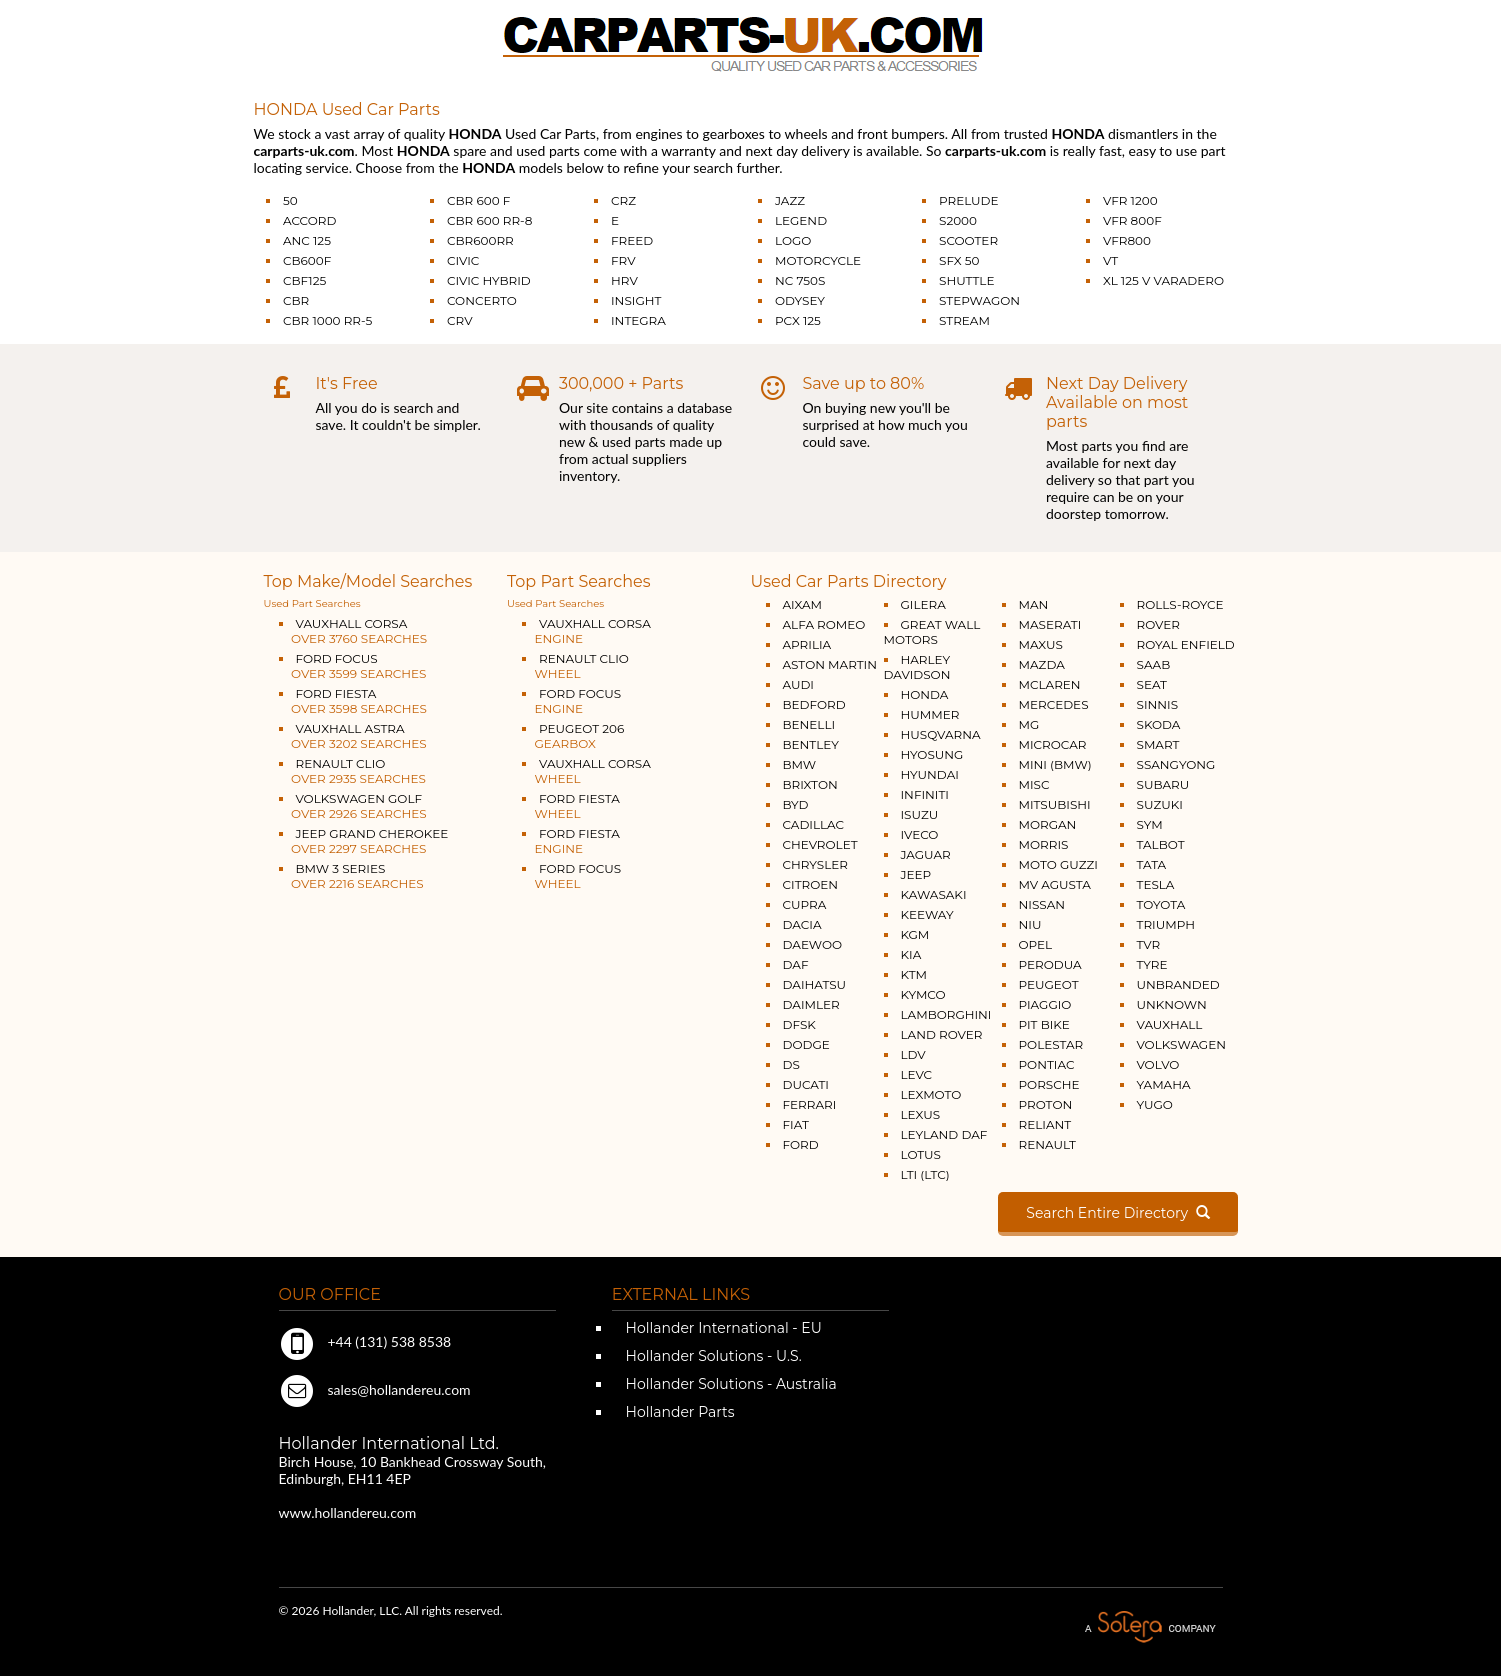 The width and height of the screenshot is (1501, 1676). What do you see at coordinates (1034, 784) in the screenshot?
I see `MISC` at bounding box center [1034, 784].